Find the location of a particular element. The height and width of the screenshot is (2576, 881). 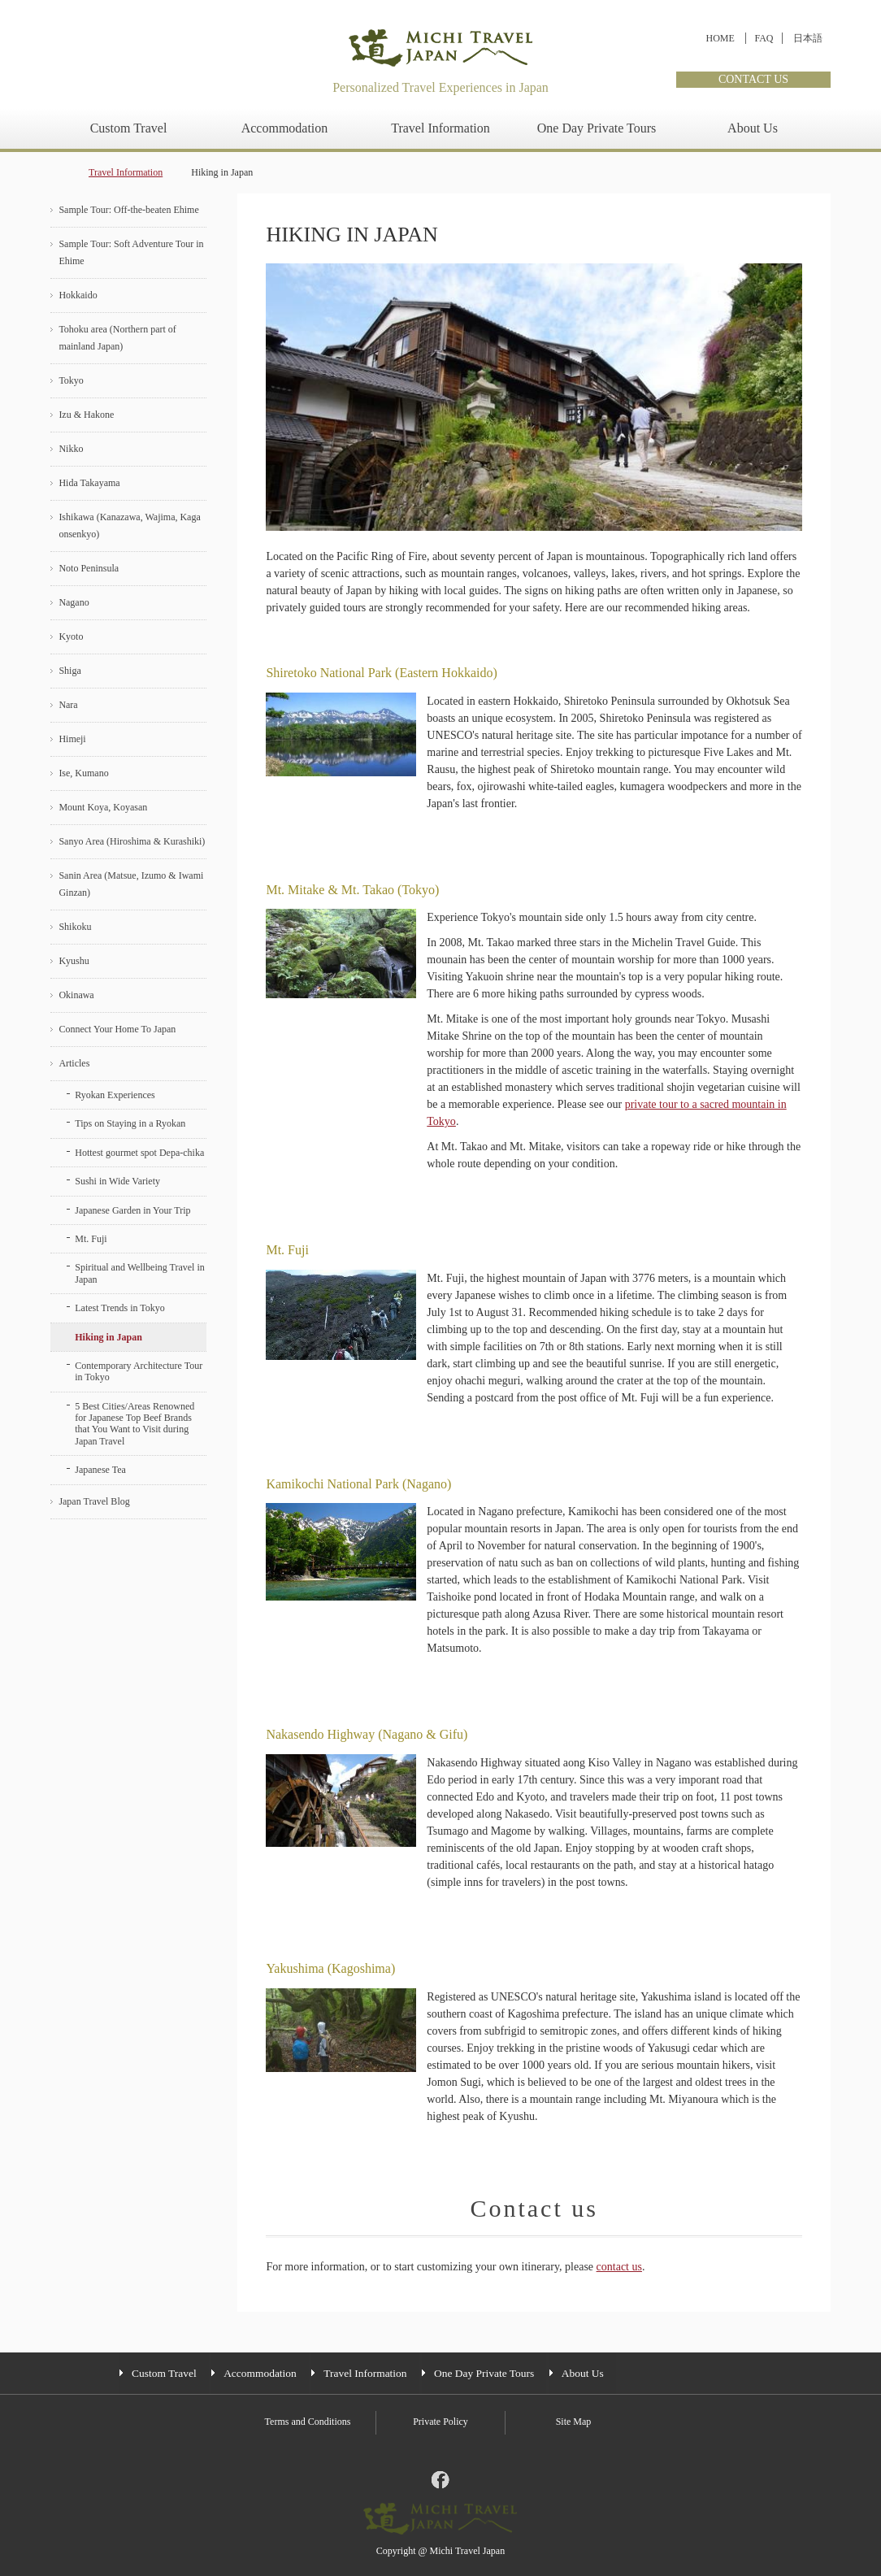

Tokyo is located at coordinates (71, 380).